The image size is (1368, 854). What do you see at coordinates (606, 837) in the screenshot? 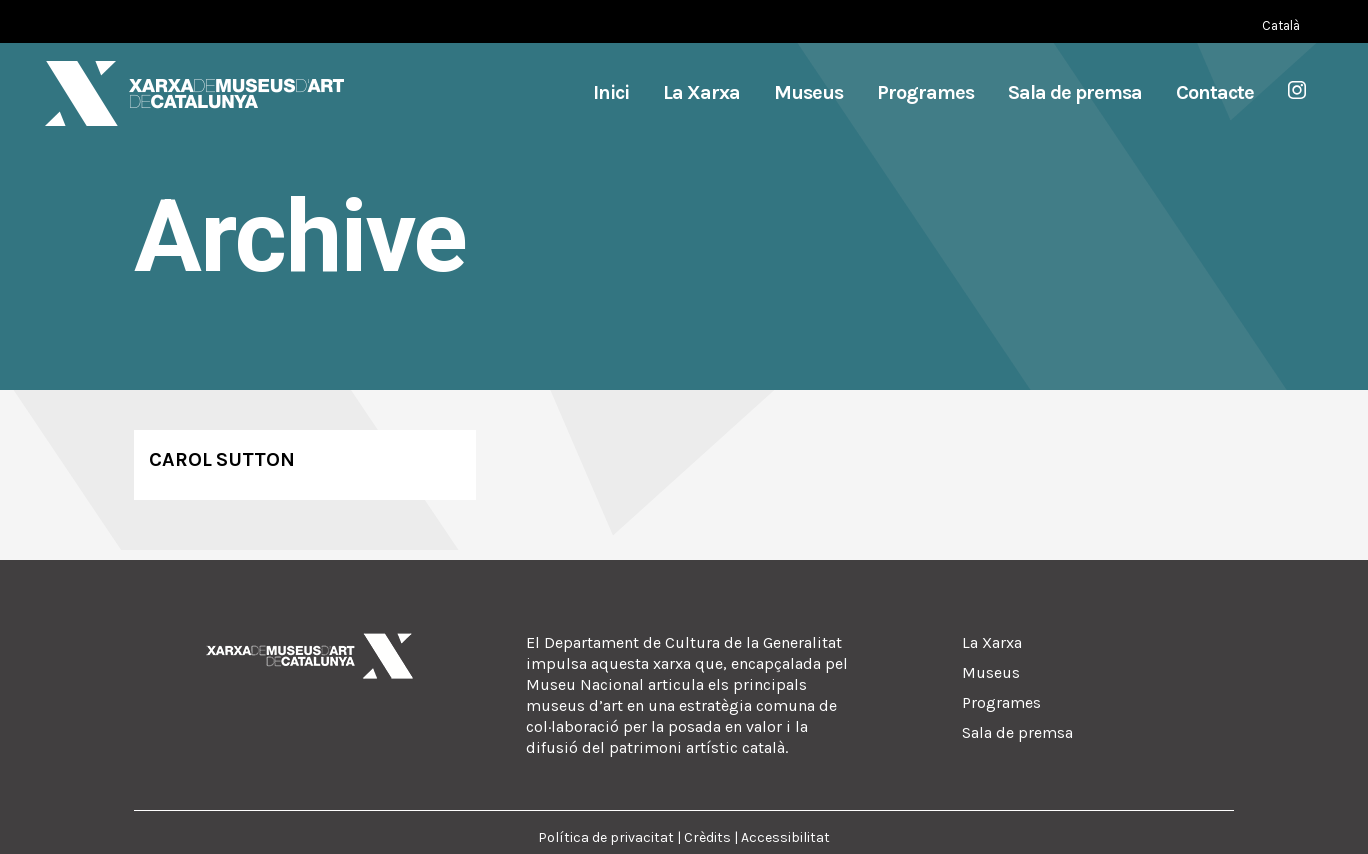
I see `Política de privacitat` at bounding box center [606, 837].